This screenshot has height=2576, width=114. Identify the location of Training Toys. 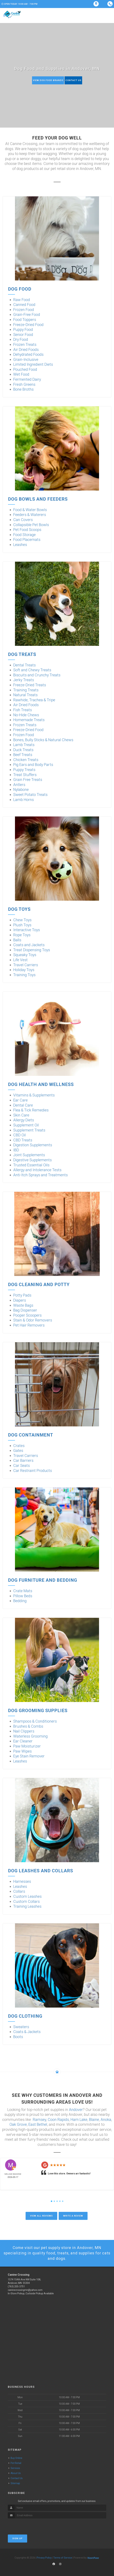
(24, 975).